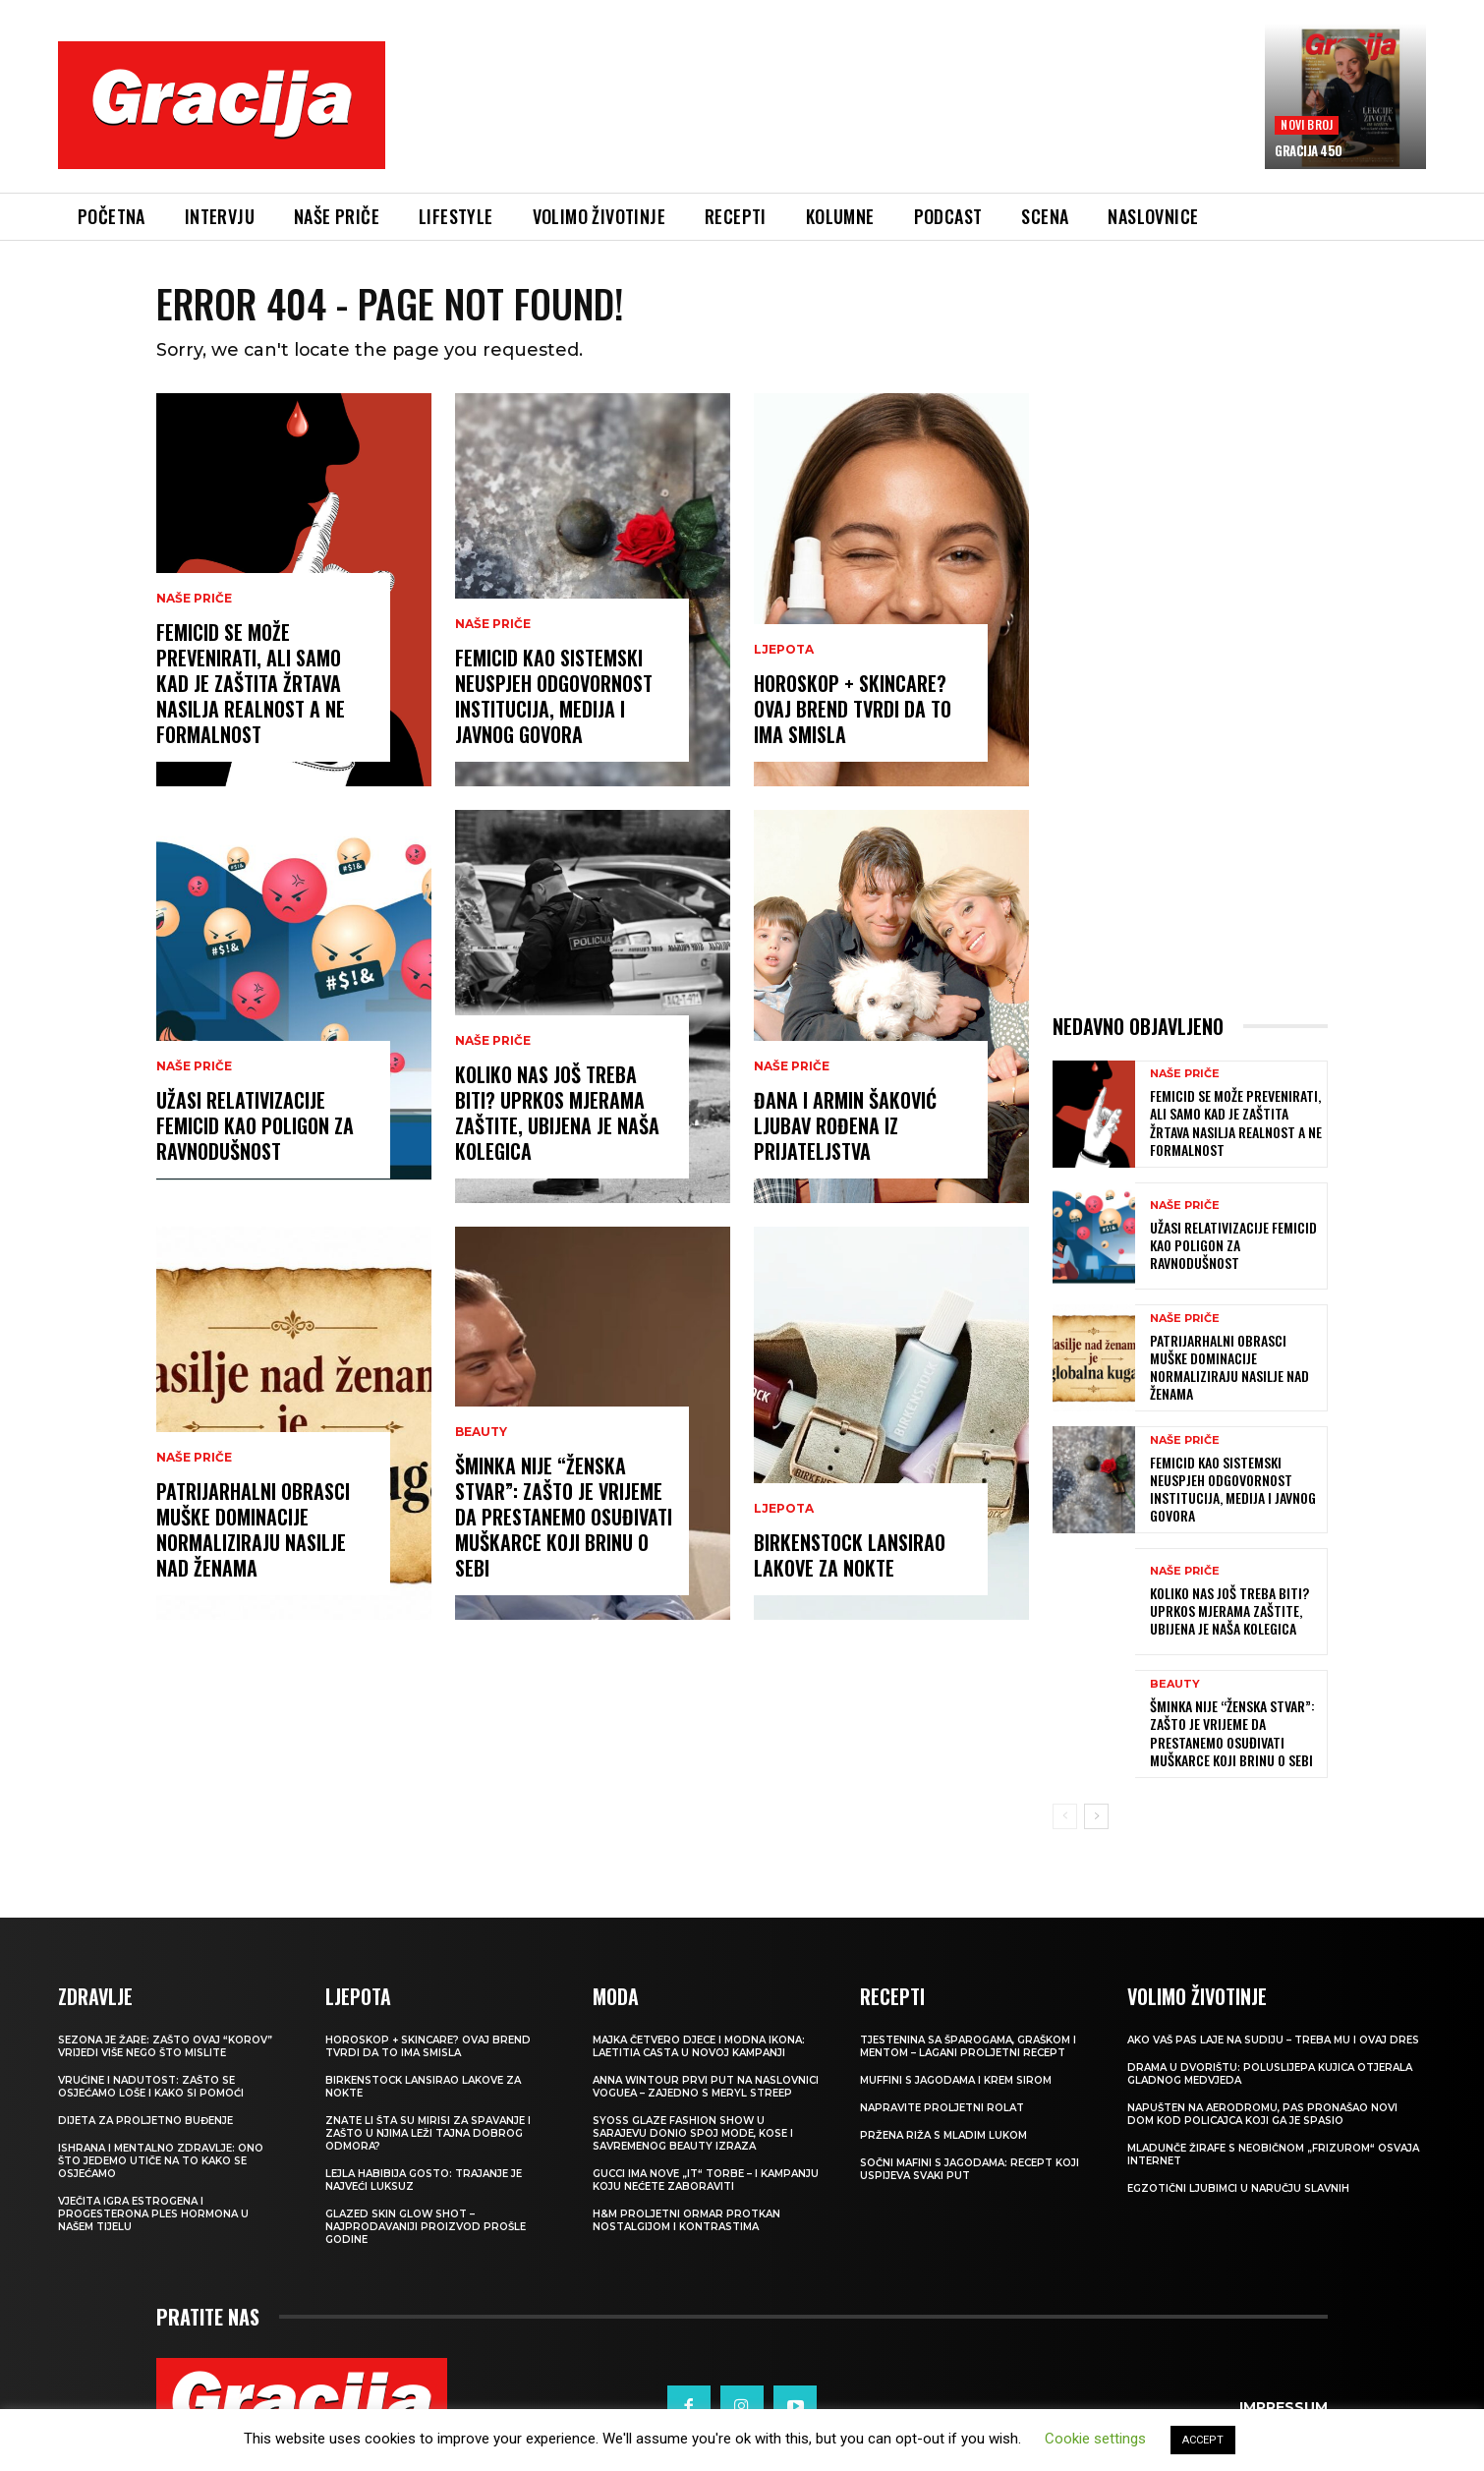  What do you see at coordinates (1203, 2440) in the screenshot?
I see `ACCEPT [button]` at bounding box center [1203, 2440].